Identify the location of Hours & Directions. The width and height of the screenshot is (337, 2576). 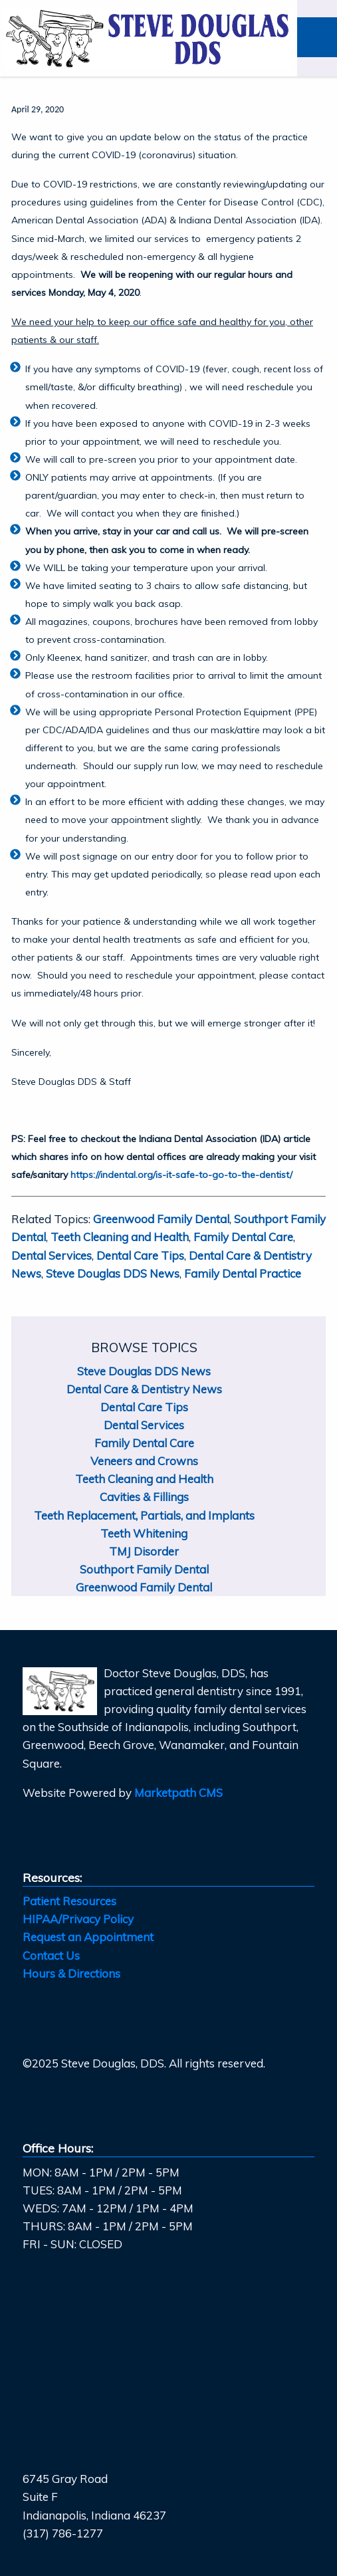
(71, 1973).